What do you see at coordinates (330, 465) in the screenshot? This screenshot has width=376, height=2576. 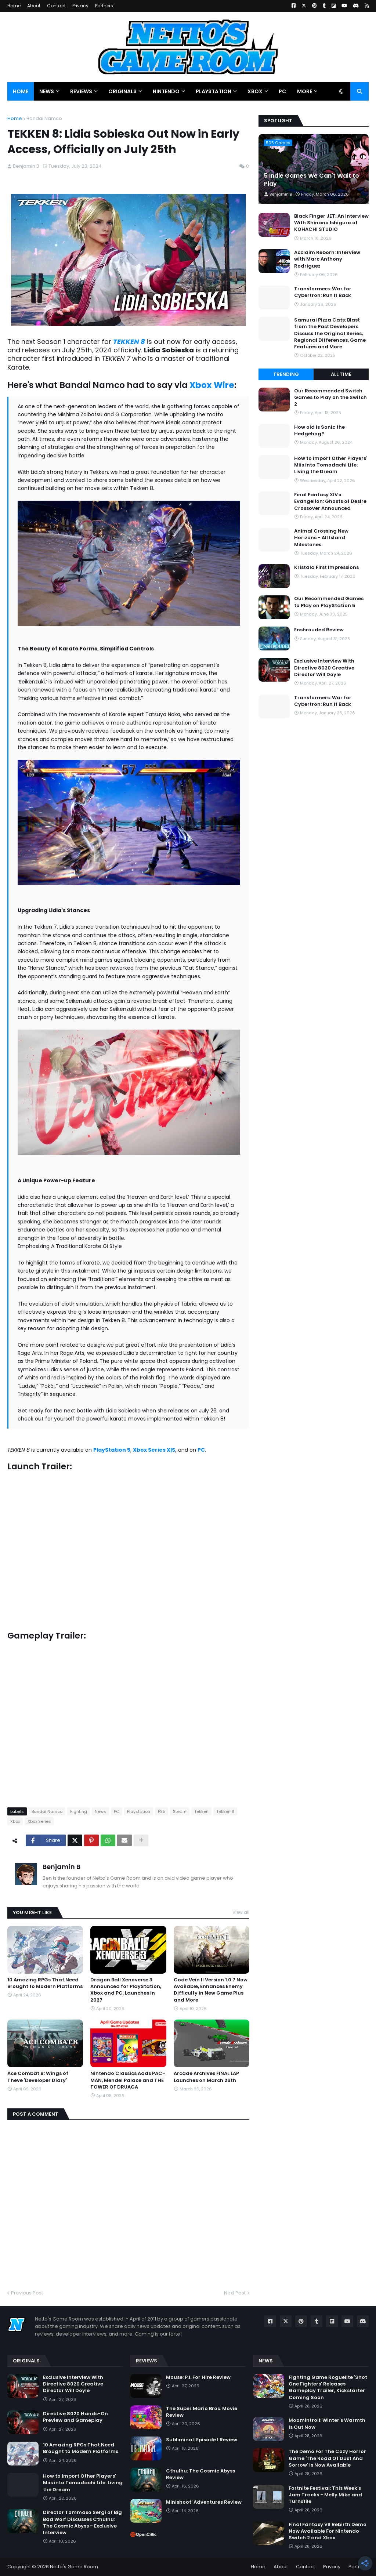 I see `How to Import Other Players' Miis into Tomodachi Life: Living the Dream` at bounding box center [330, 465].